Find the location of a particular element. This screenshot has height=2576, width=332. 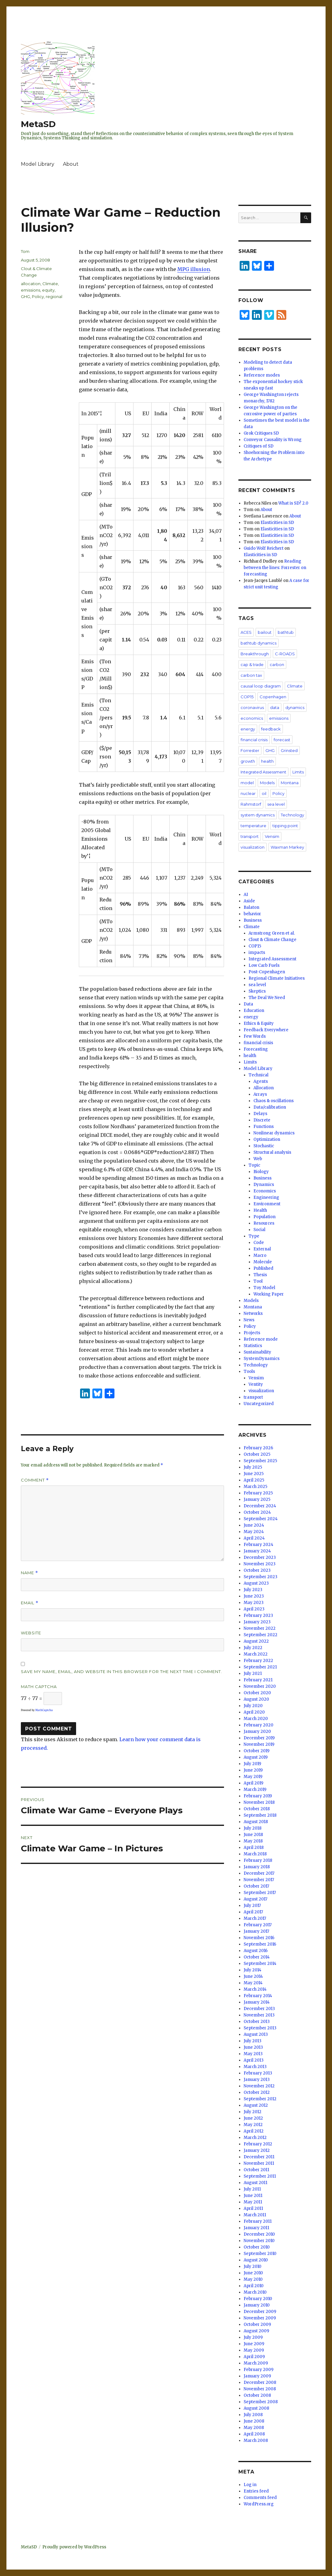

August 2009 is located at coordinates (256, 2331).